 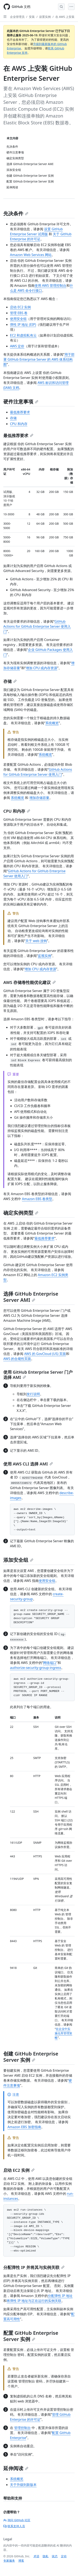 I want to click on 专家服务, so click(x=9, y=2561).